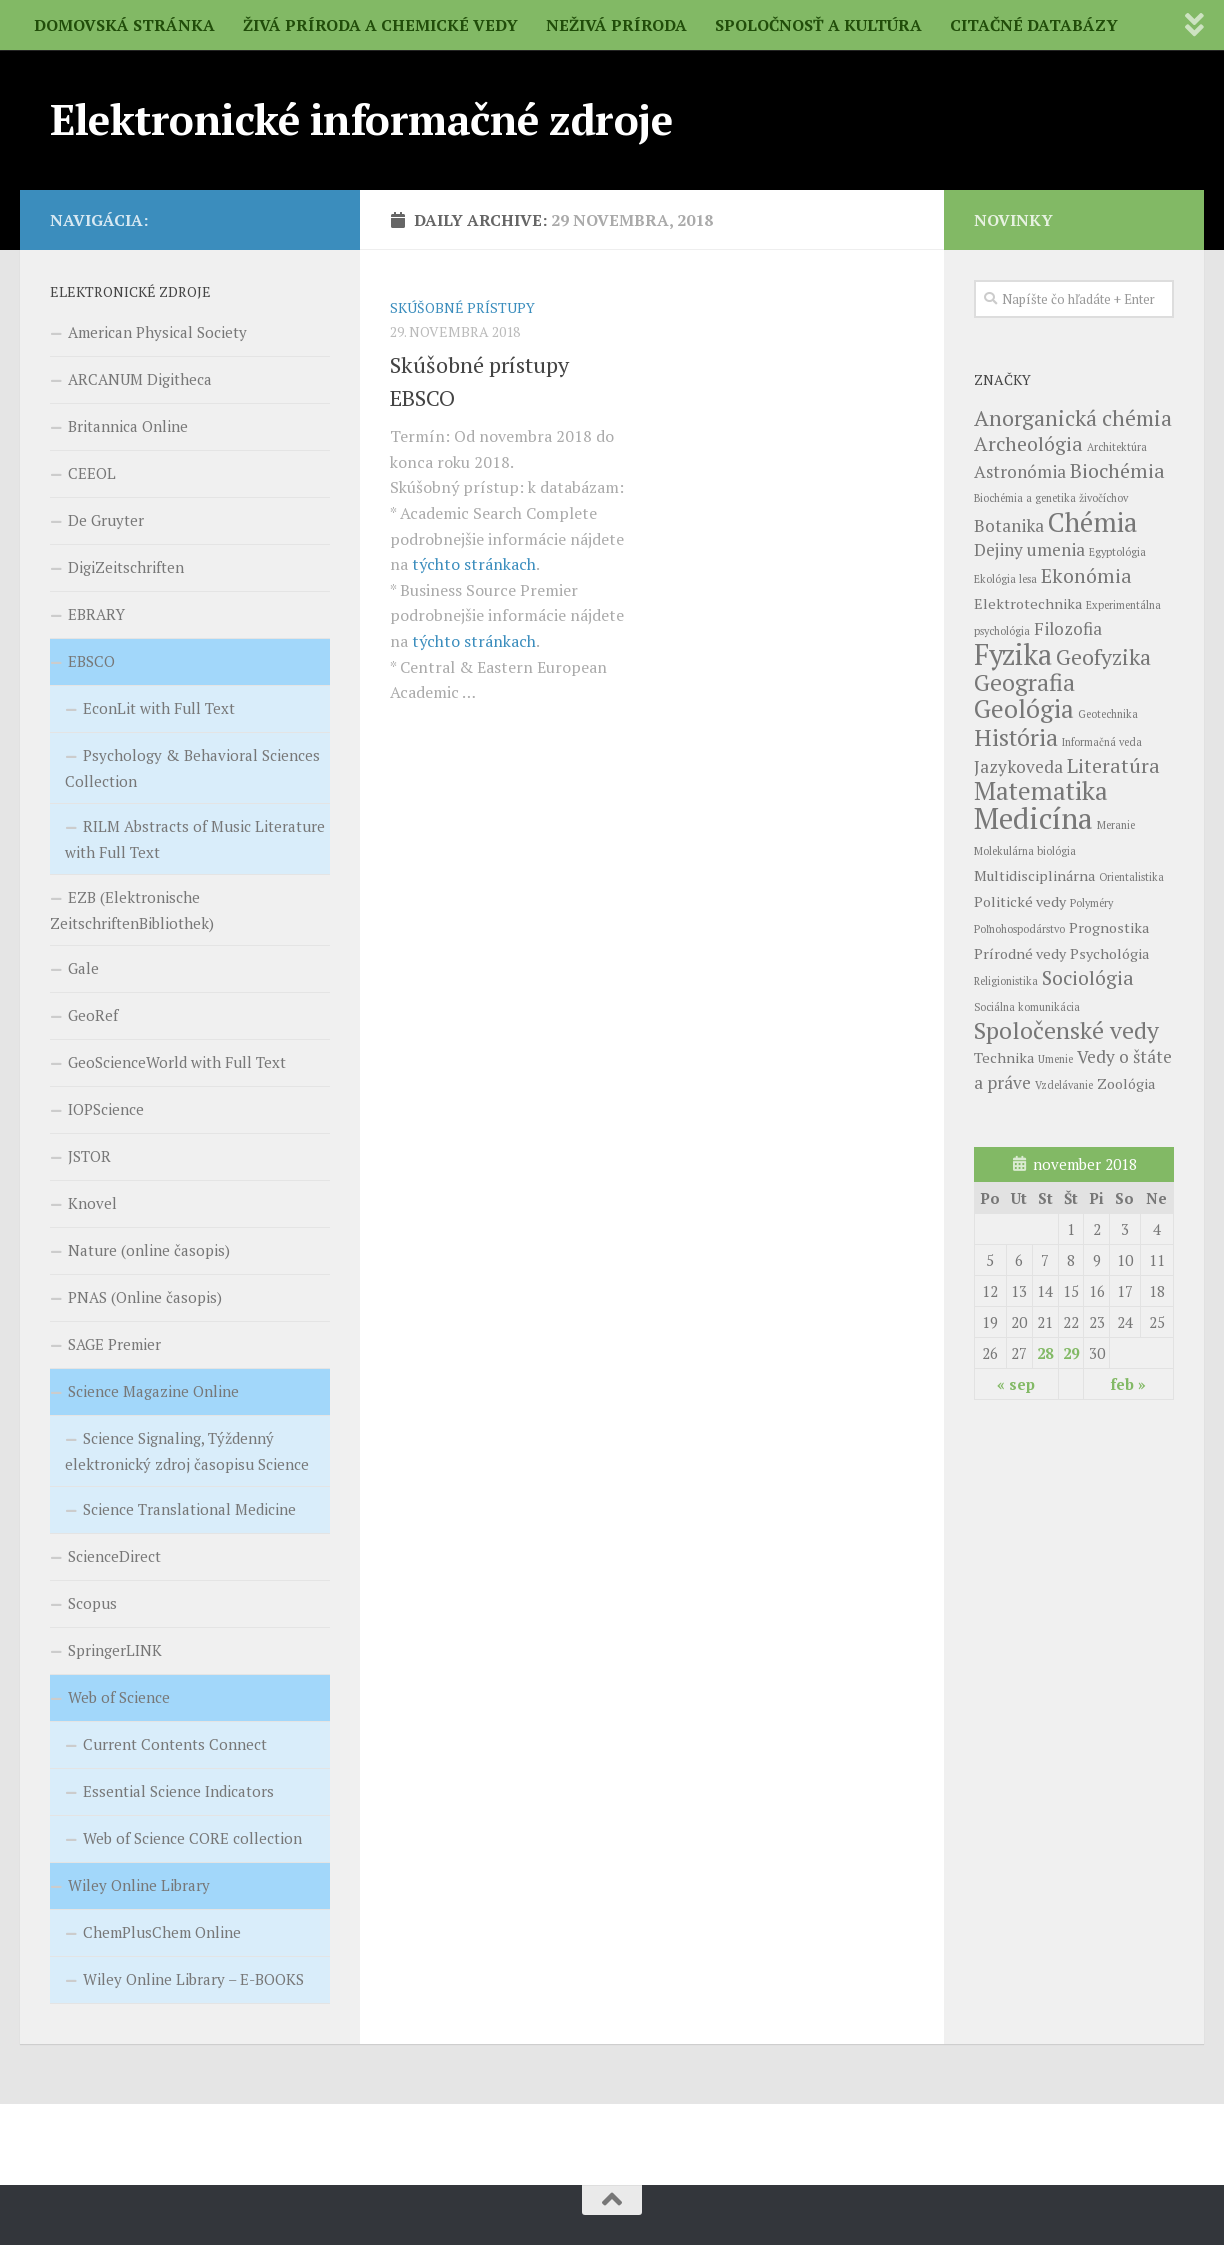 Image resolution: width=1224 pixels, height=2245 pixels. Describe the element at coordinates (175, 1744) in the screenshot. I see `Current Contents Connect` at that location.